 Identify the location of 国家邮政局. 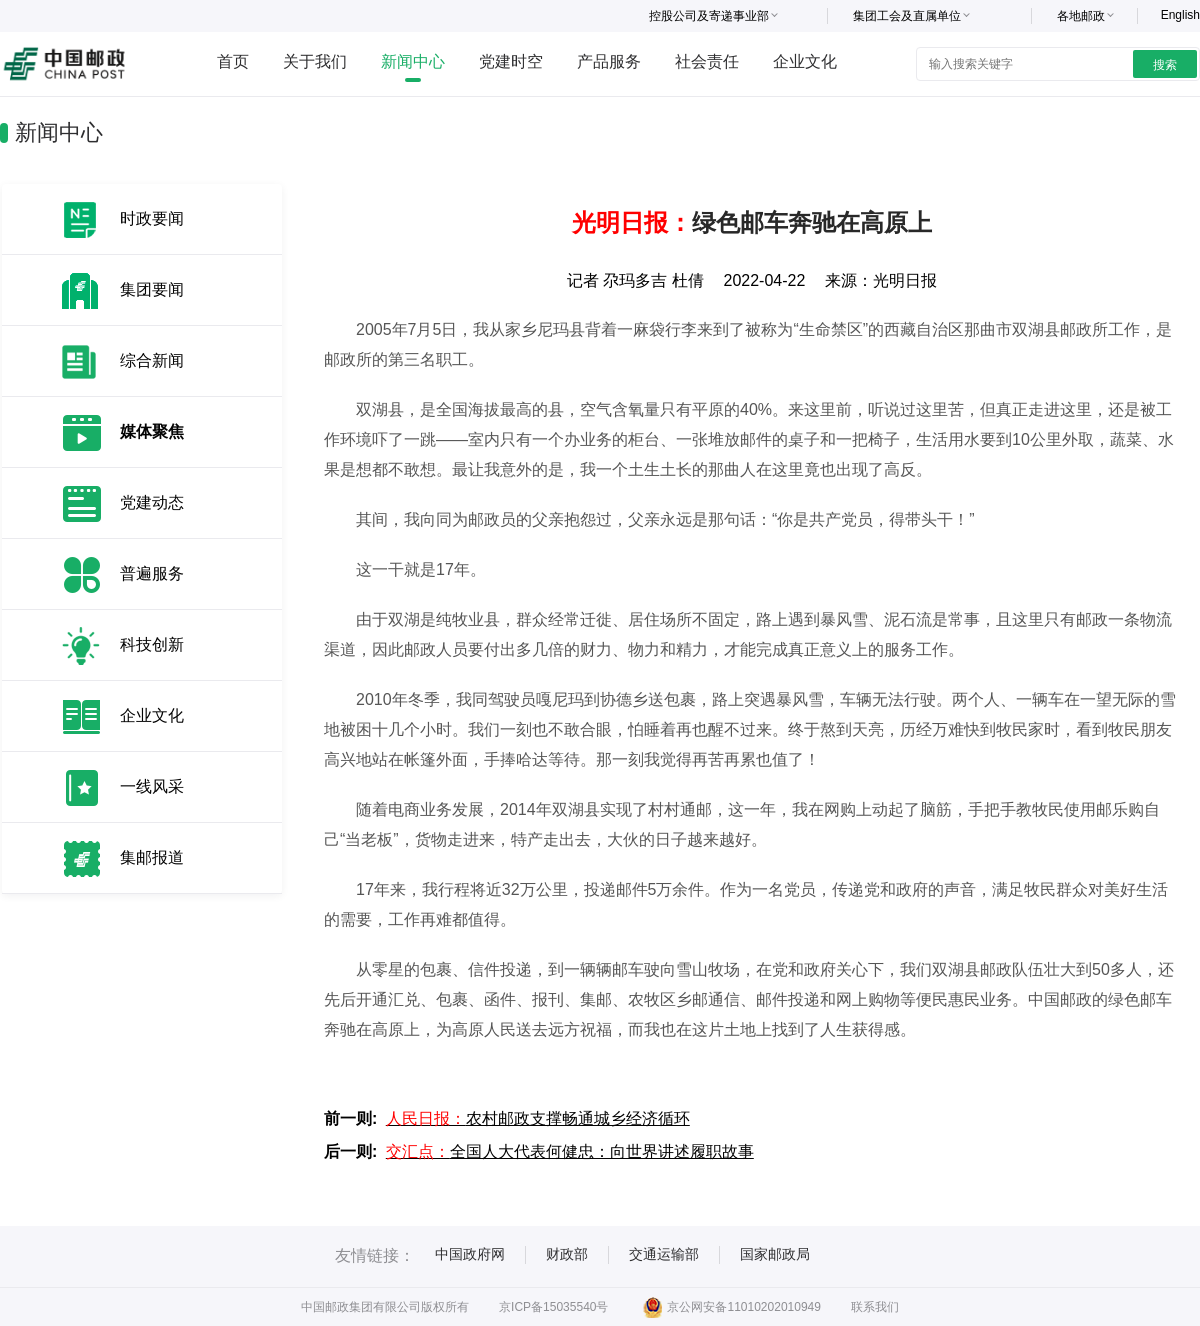
(775, 1254).